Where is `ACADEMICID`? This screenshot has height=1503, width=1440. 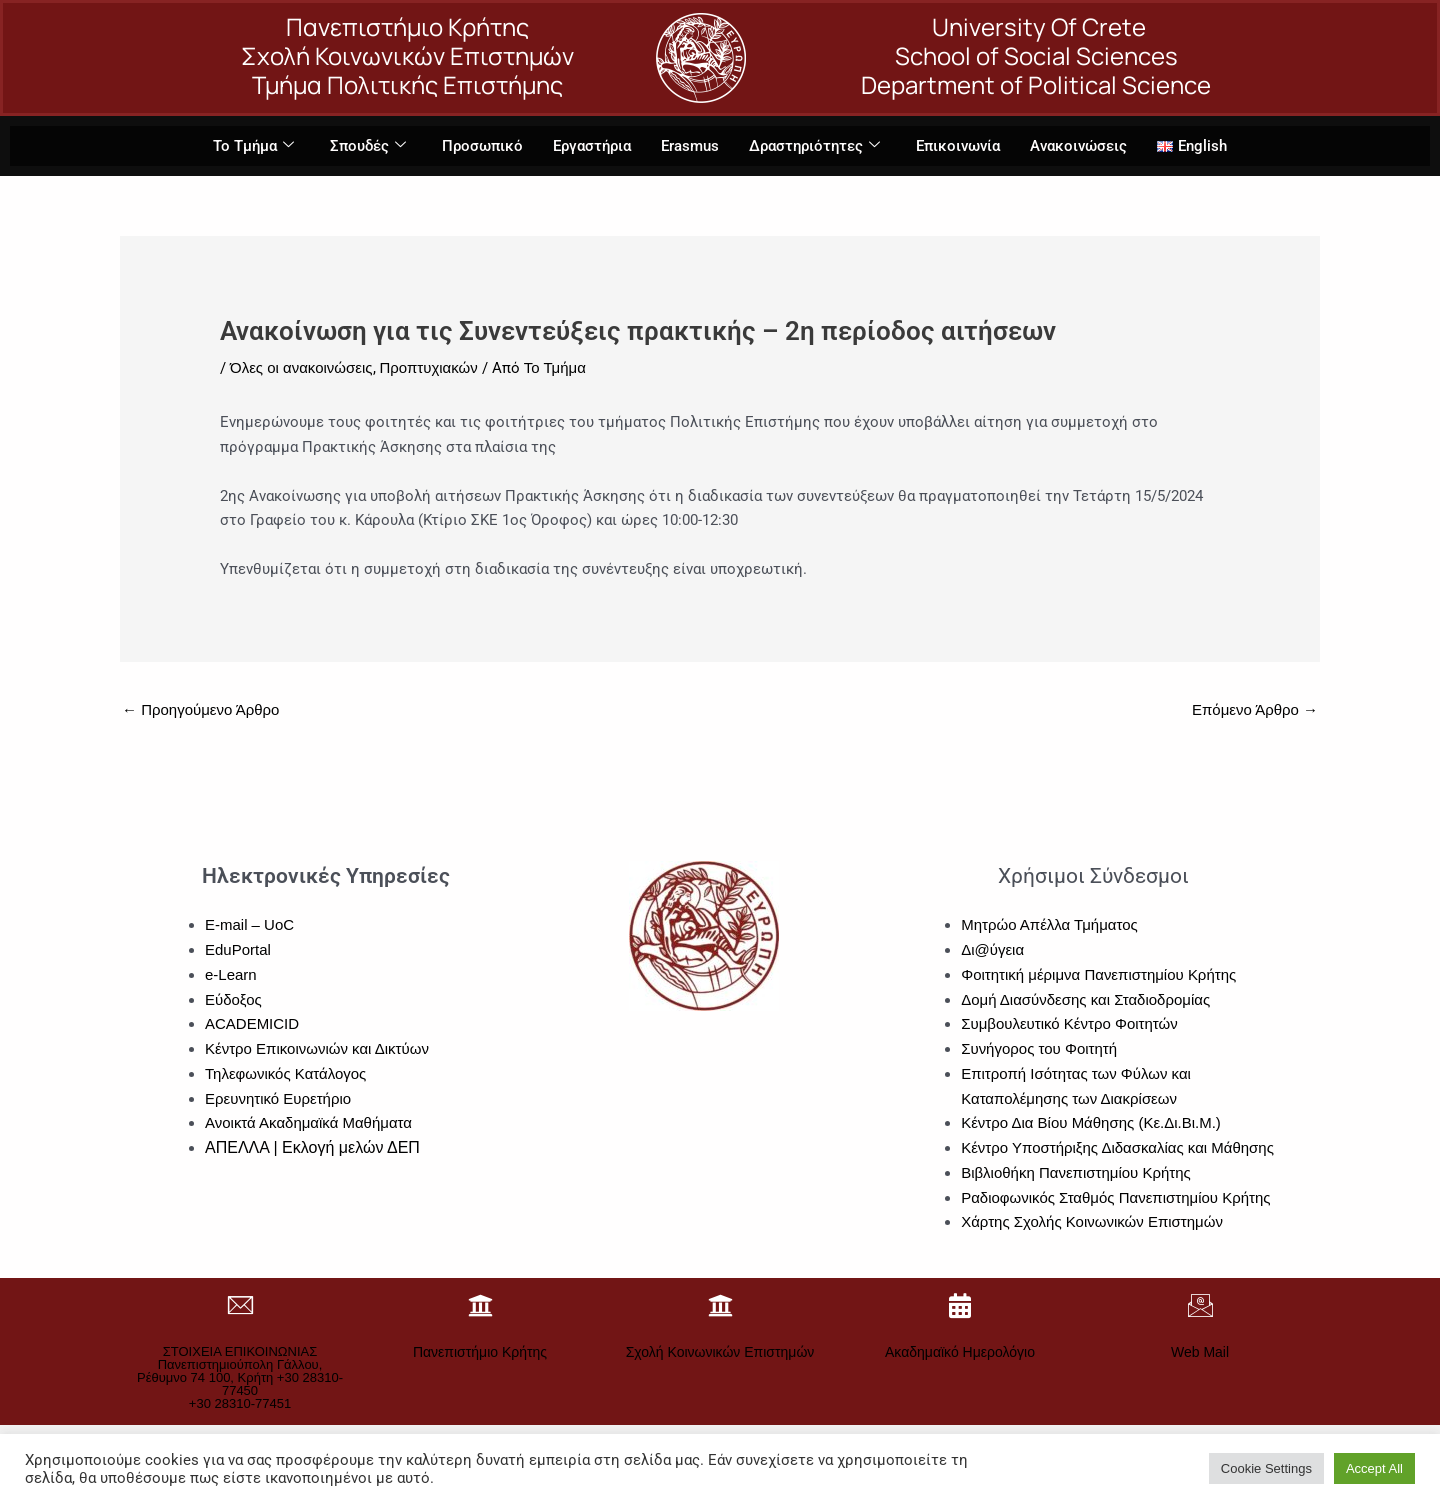 ACADEMICID is located at coordinates (252, 1023).